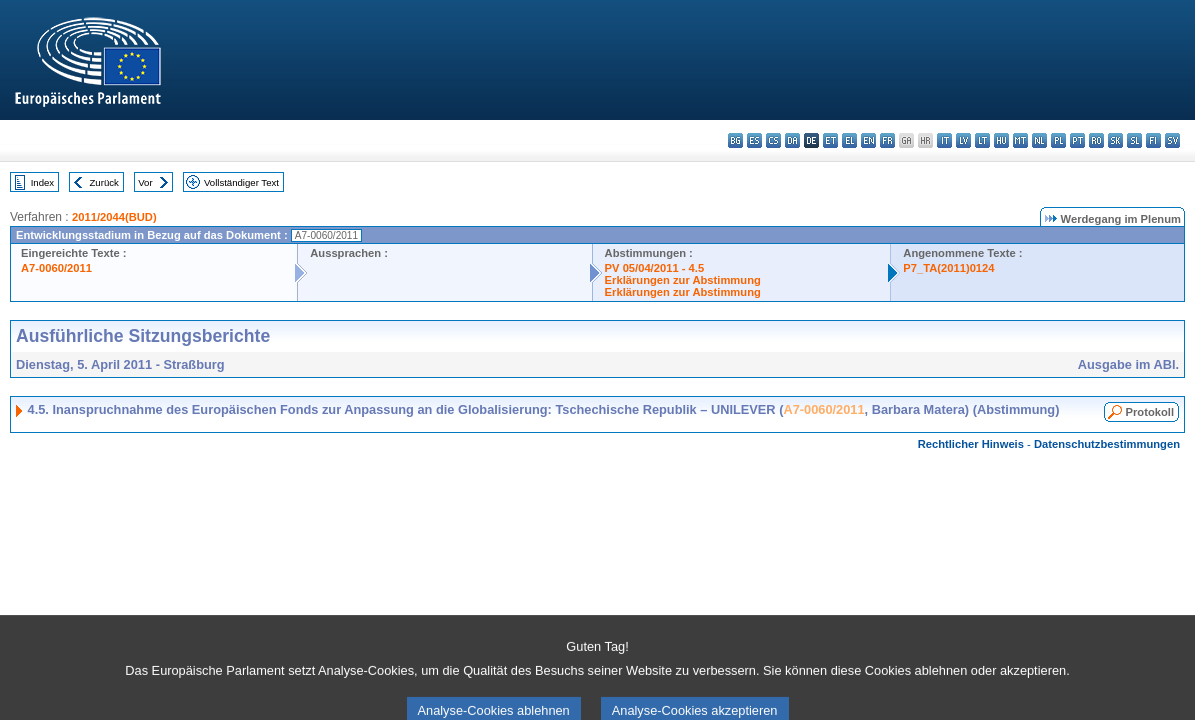 The height and width of the screenshot is (720, 1195). What do you see at coordinates (1001, 140) in the screenshot?
I see `hu - magyar` at bounding box center [1001, 140].